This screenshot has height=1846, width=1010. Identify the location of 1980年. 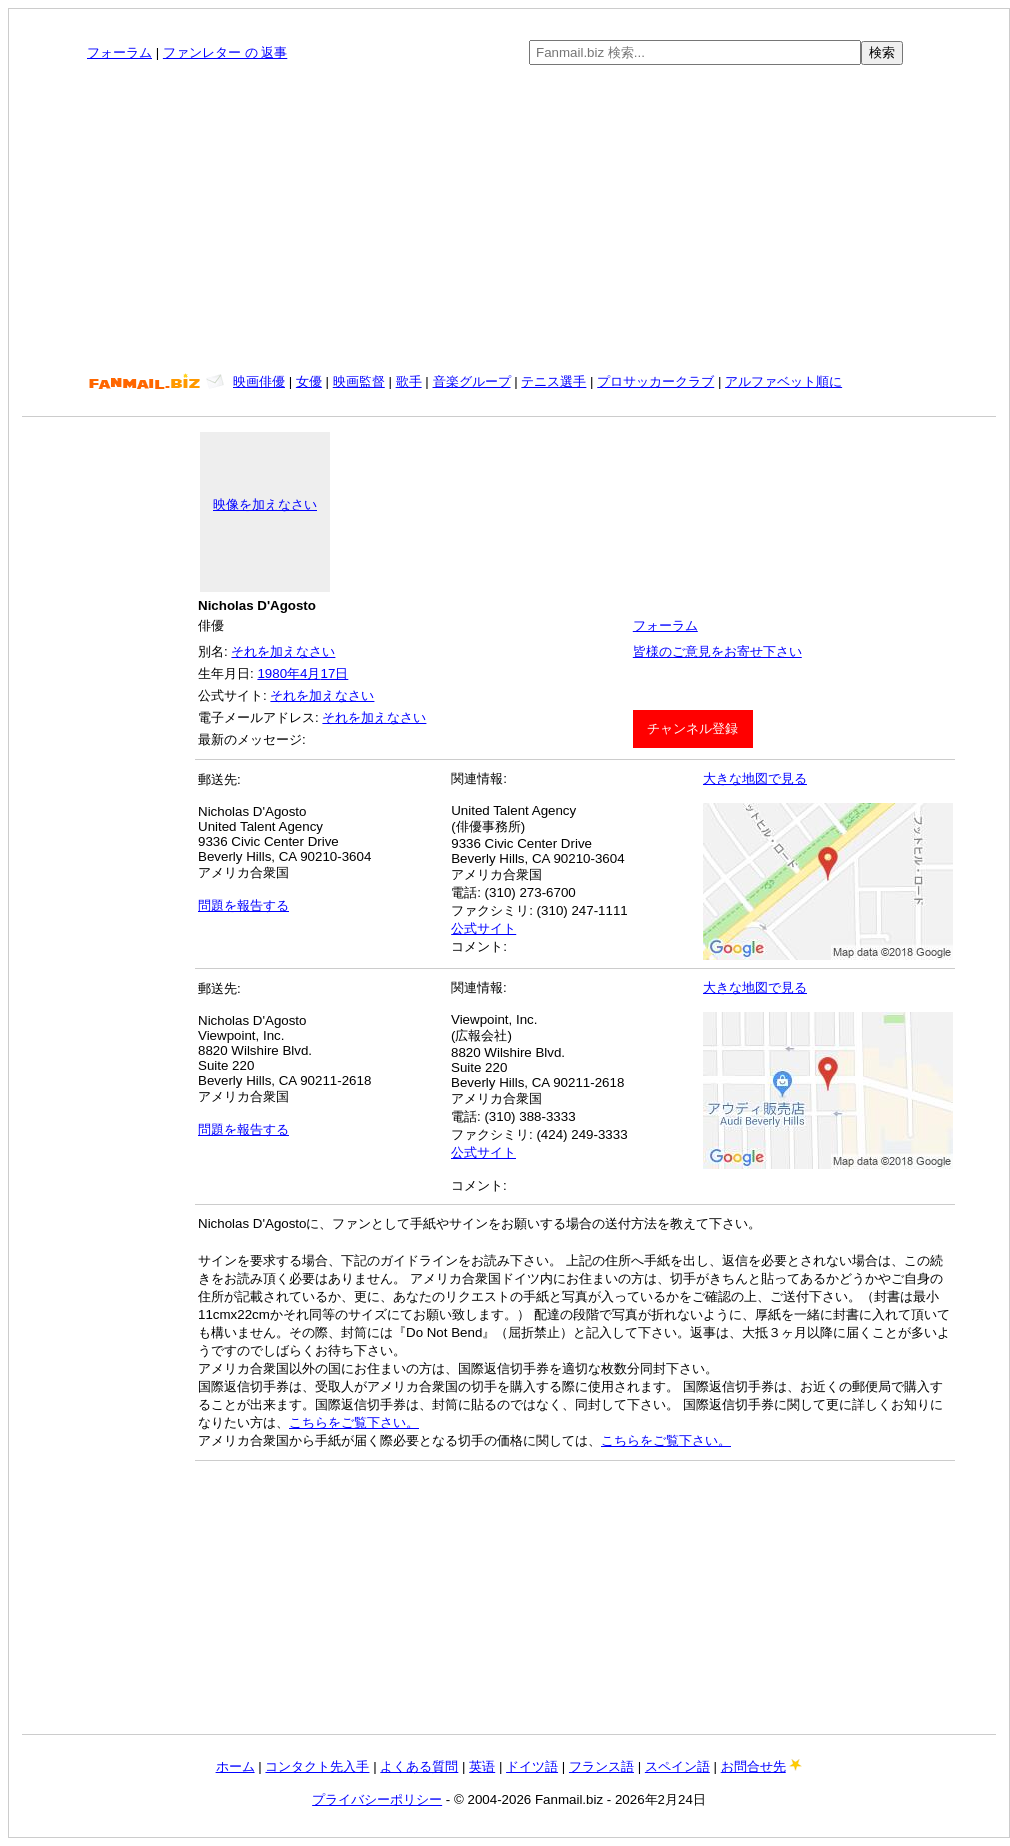
(278, 673).